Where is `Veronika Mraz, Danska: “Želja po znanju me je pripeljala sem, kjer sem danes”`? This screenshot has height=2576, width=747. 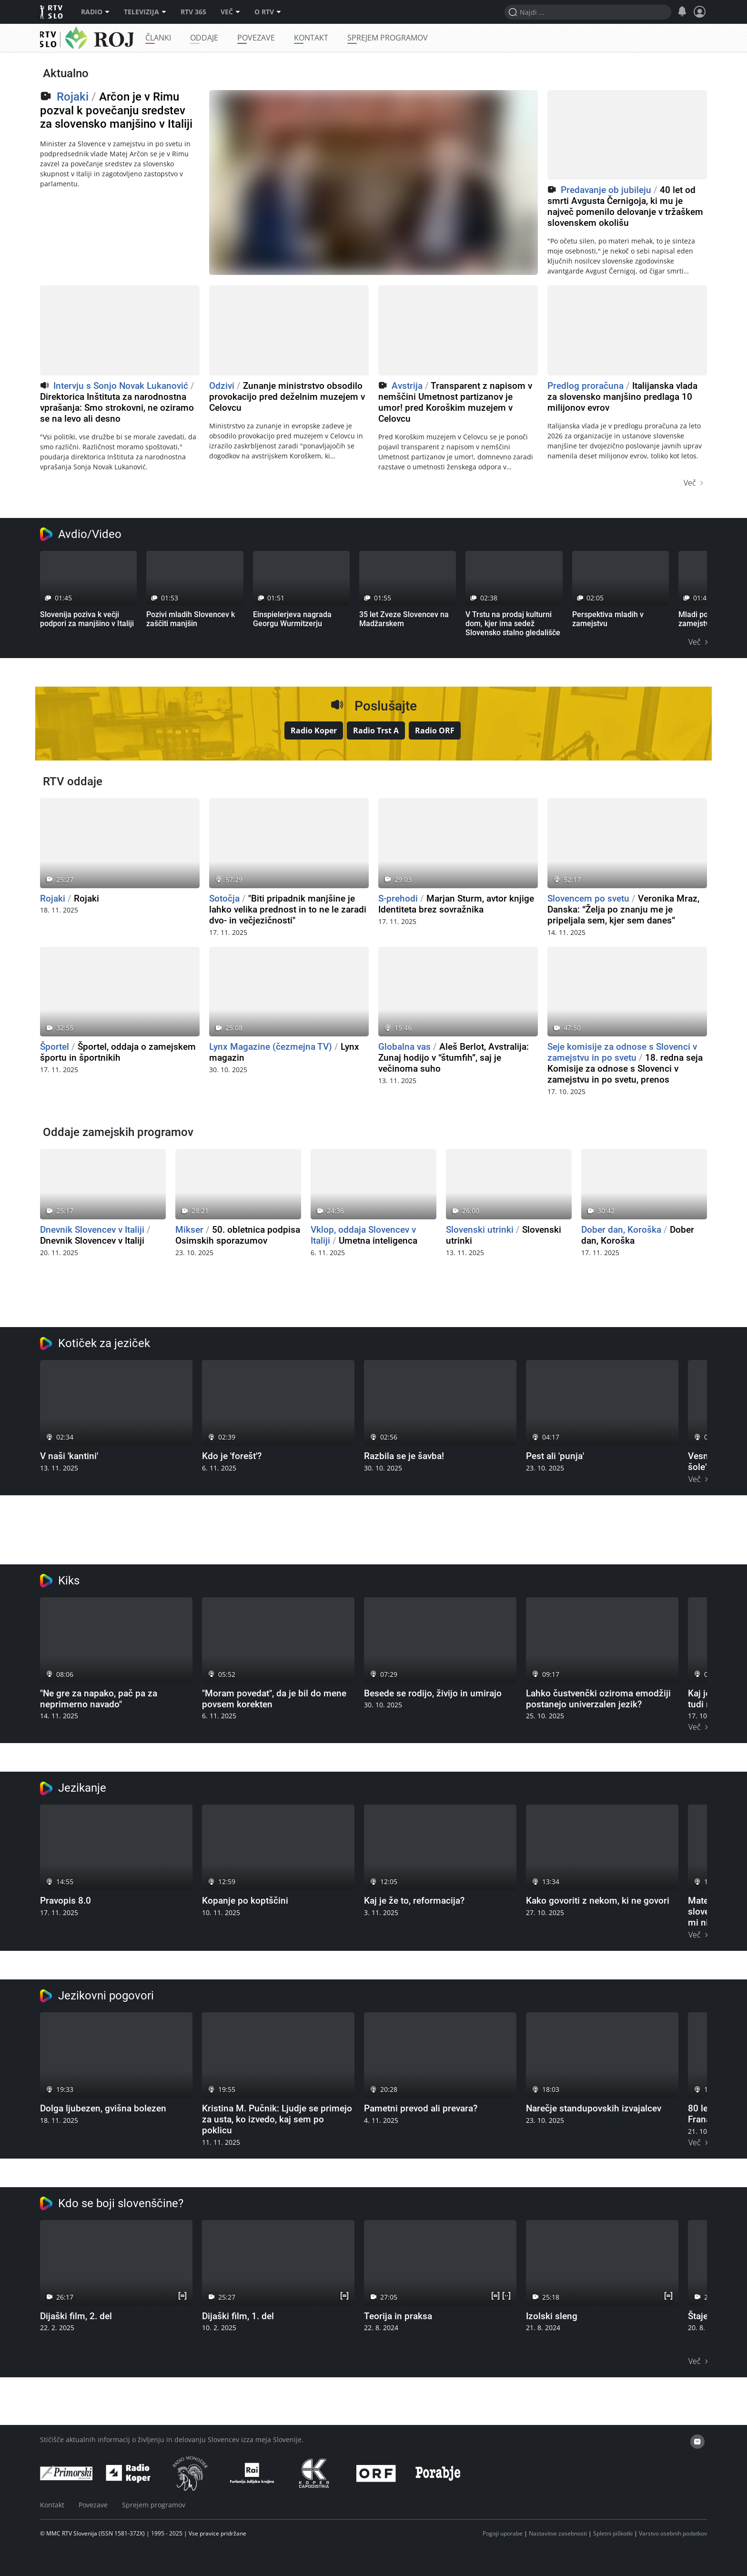
Veronika Mraz, Danska: “Želja po znanju me je pripeljala sem, kjer sem danes” is located at coordinates (623, 909).